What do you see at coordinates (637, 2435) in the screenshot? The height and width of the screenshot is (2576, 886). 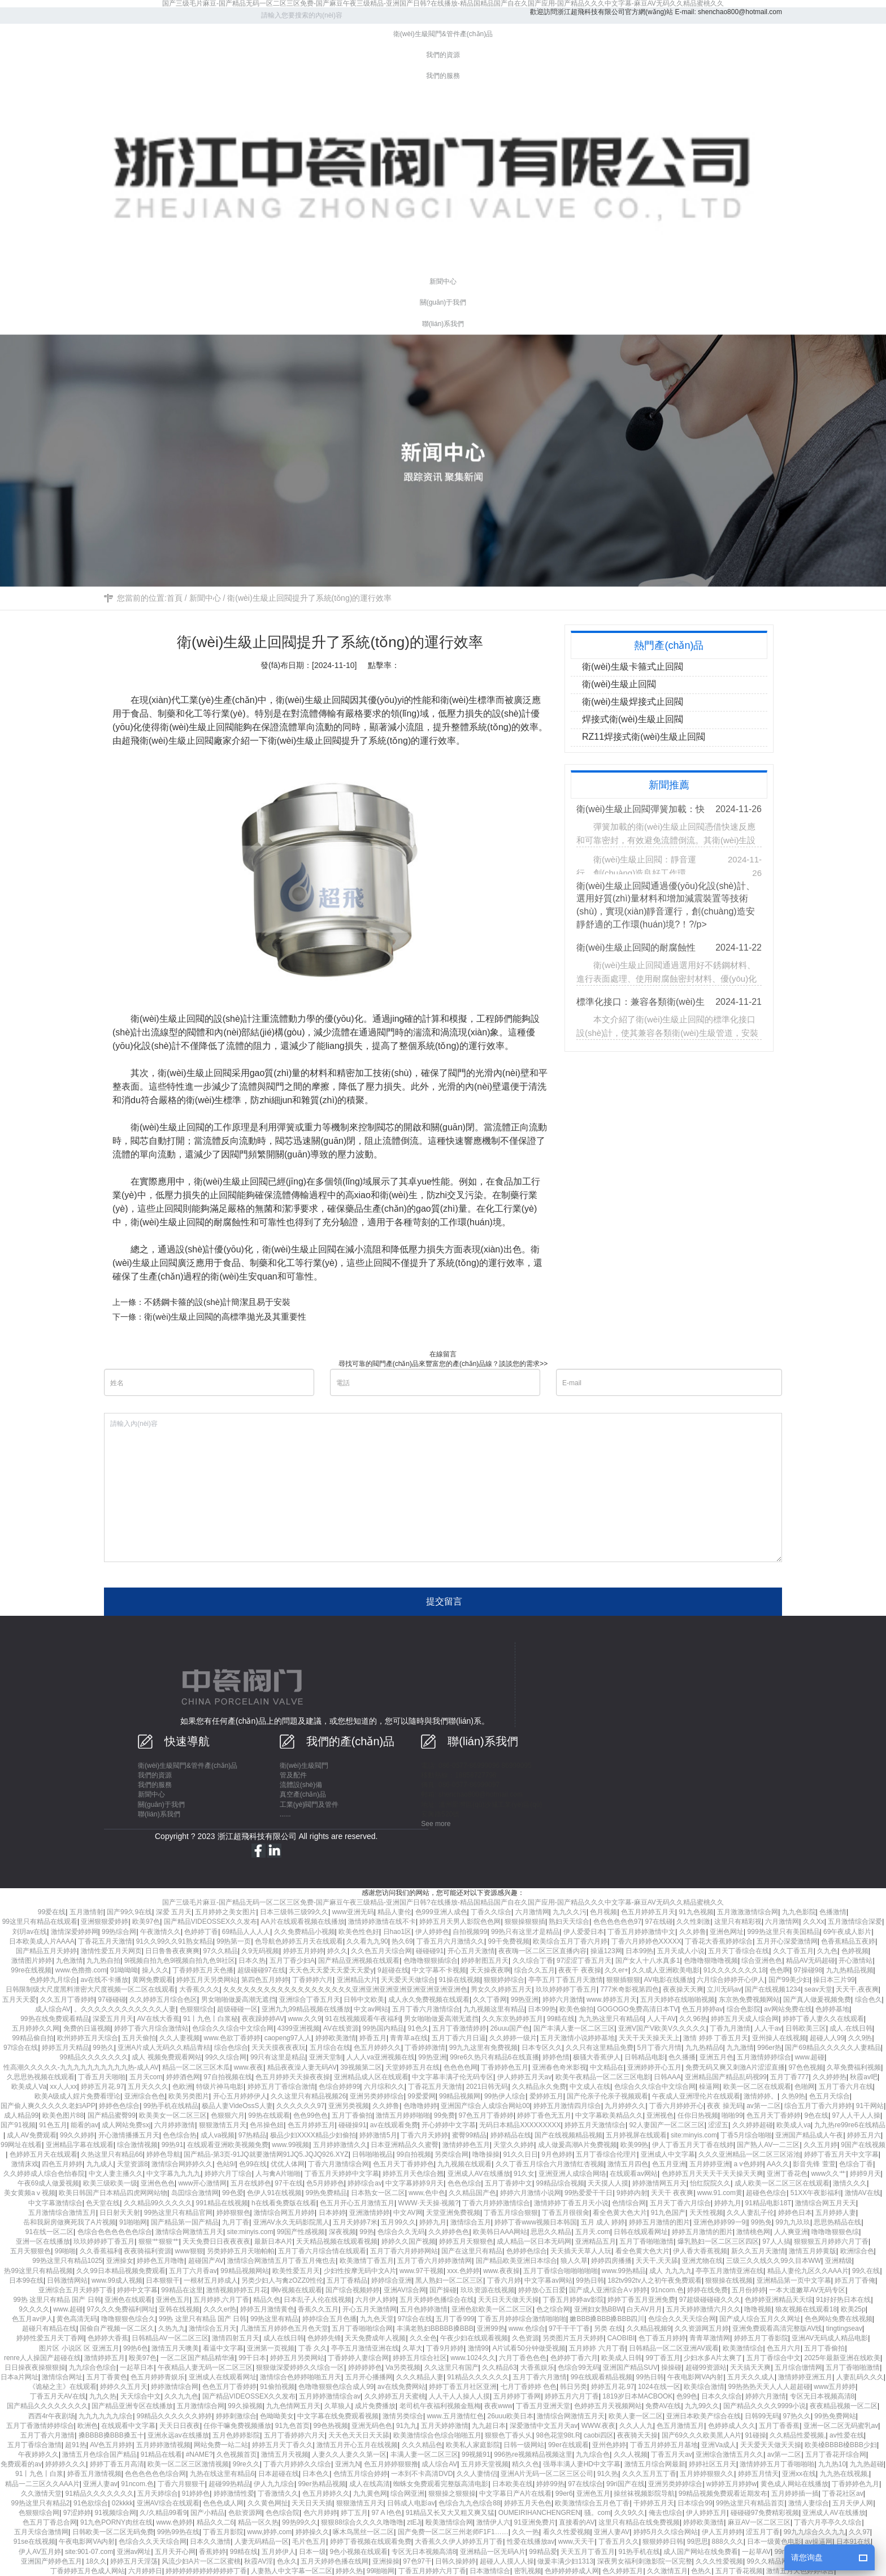 I see `夜夜骑天天操` at bounding box center [637, 2435].